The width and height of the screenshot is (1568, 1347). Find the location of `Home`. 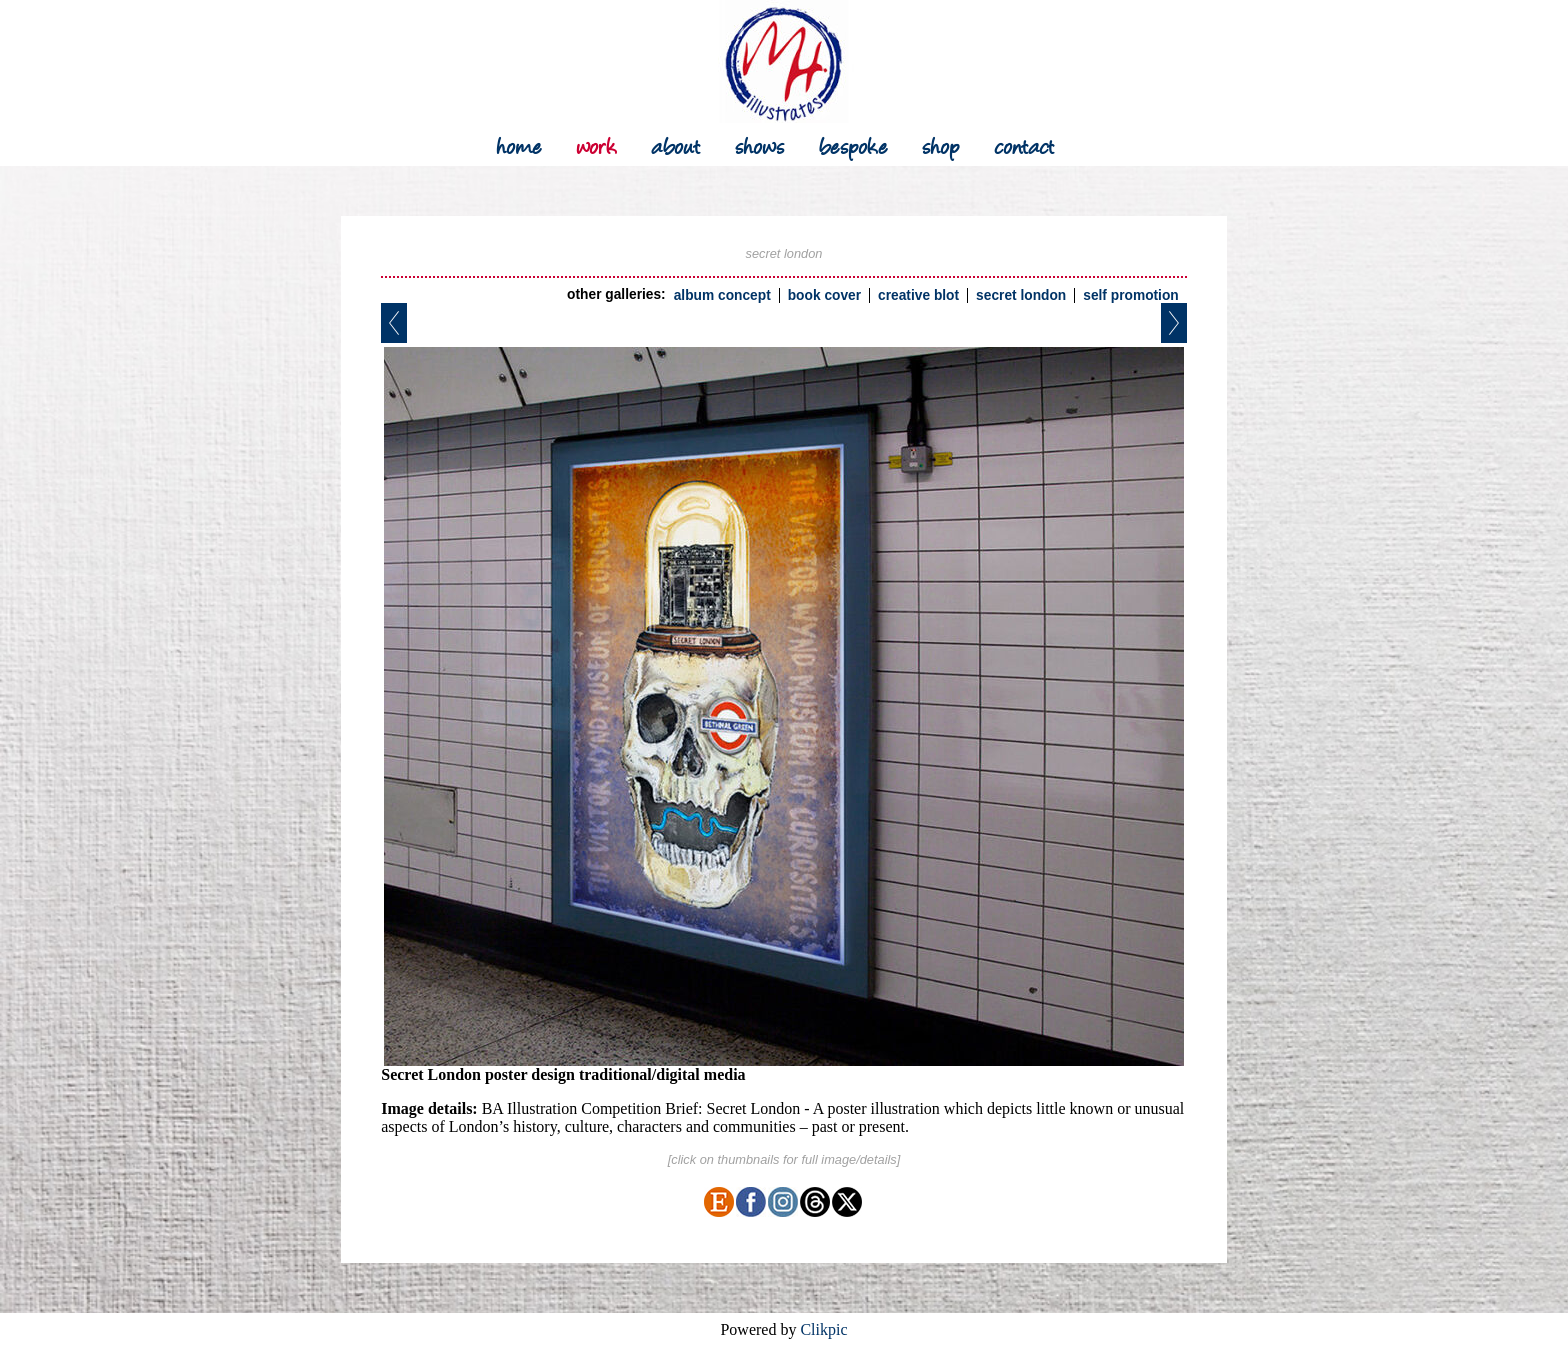

Home is located at coordinates (519, 144).